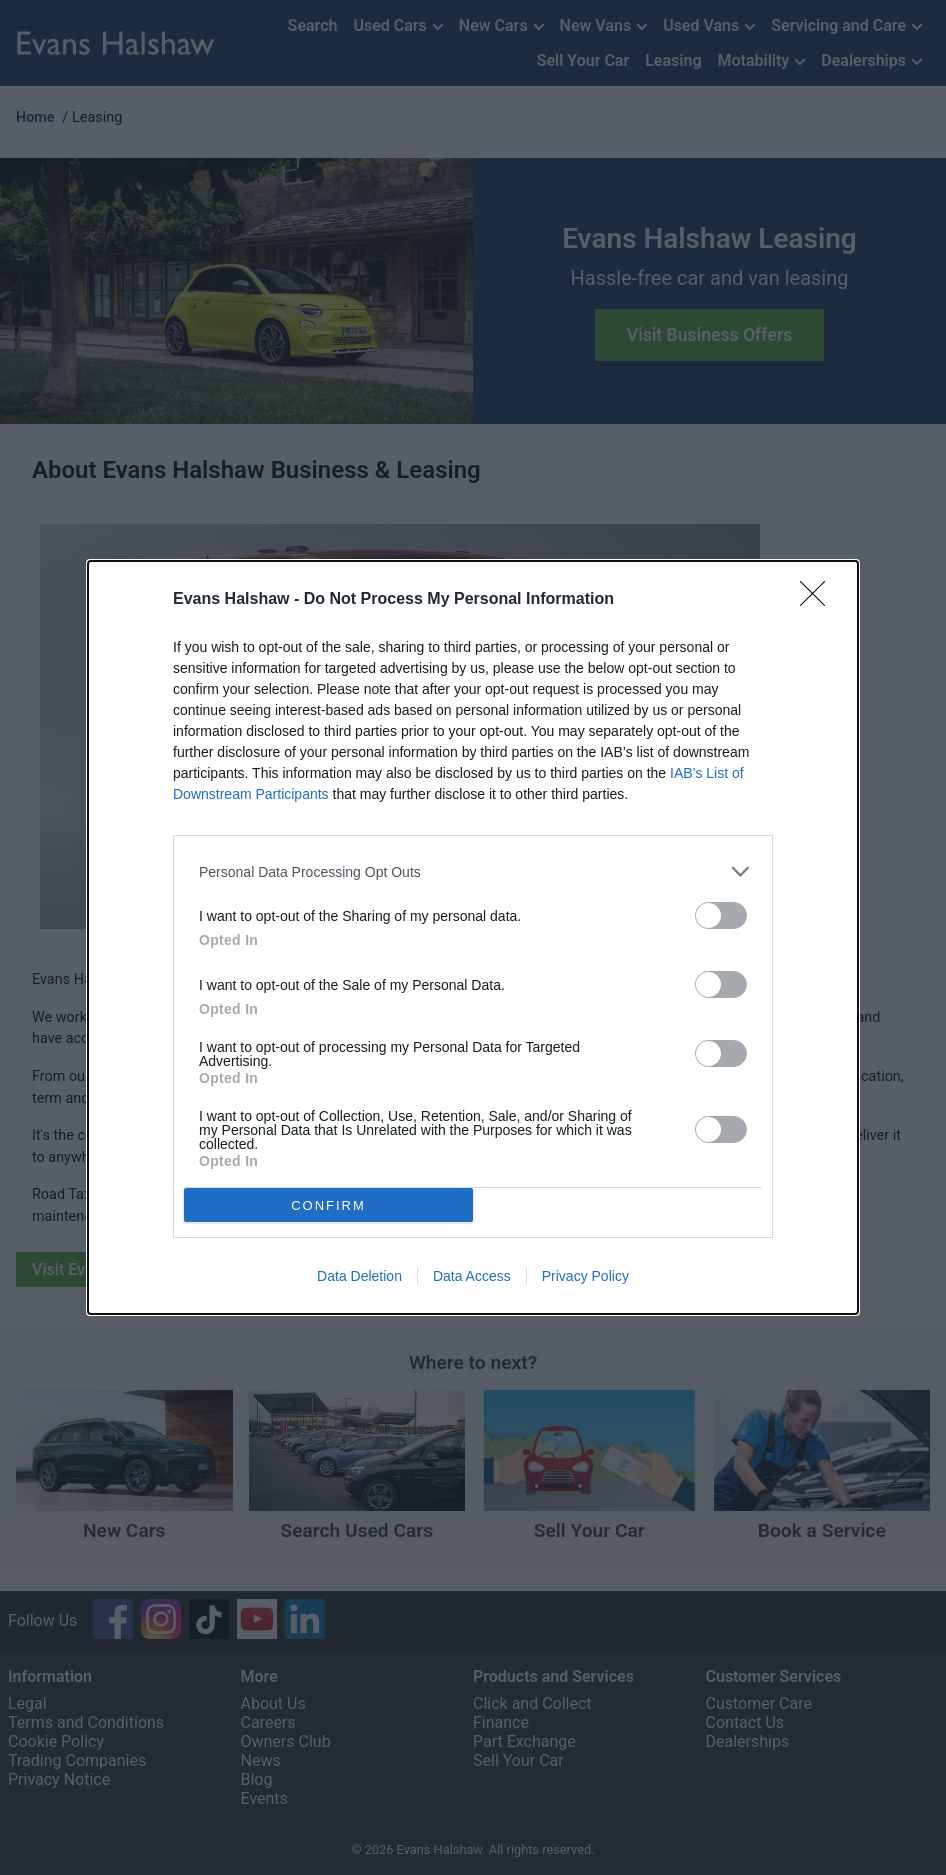 The image size is (946, 1875). I want to click on Privacy Policy, so click(585, 1276).